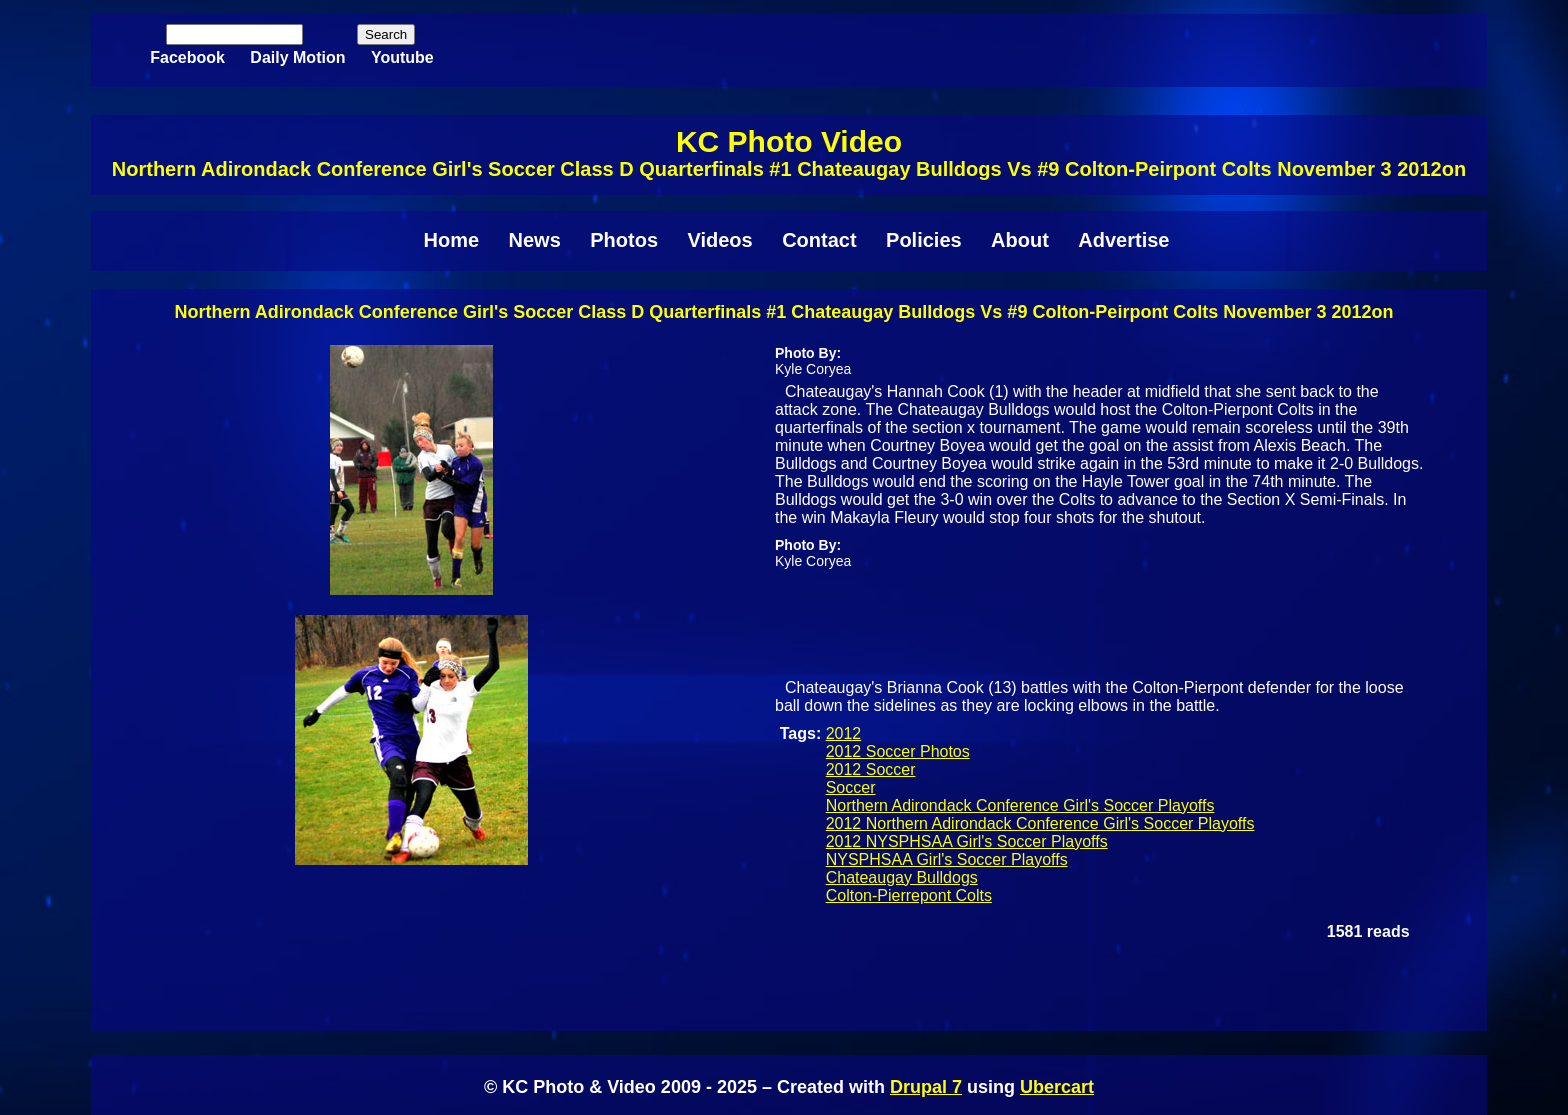 The height and width of the screenshot is (1115, 1568). What do you see at coordinates (844, 733) in the screenshot?
I see `2012` at bounding box center [844, 733].